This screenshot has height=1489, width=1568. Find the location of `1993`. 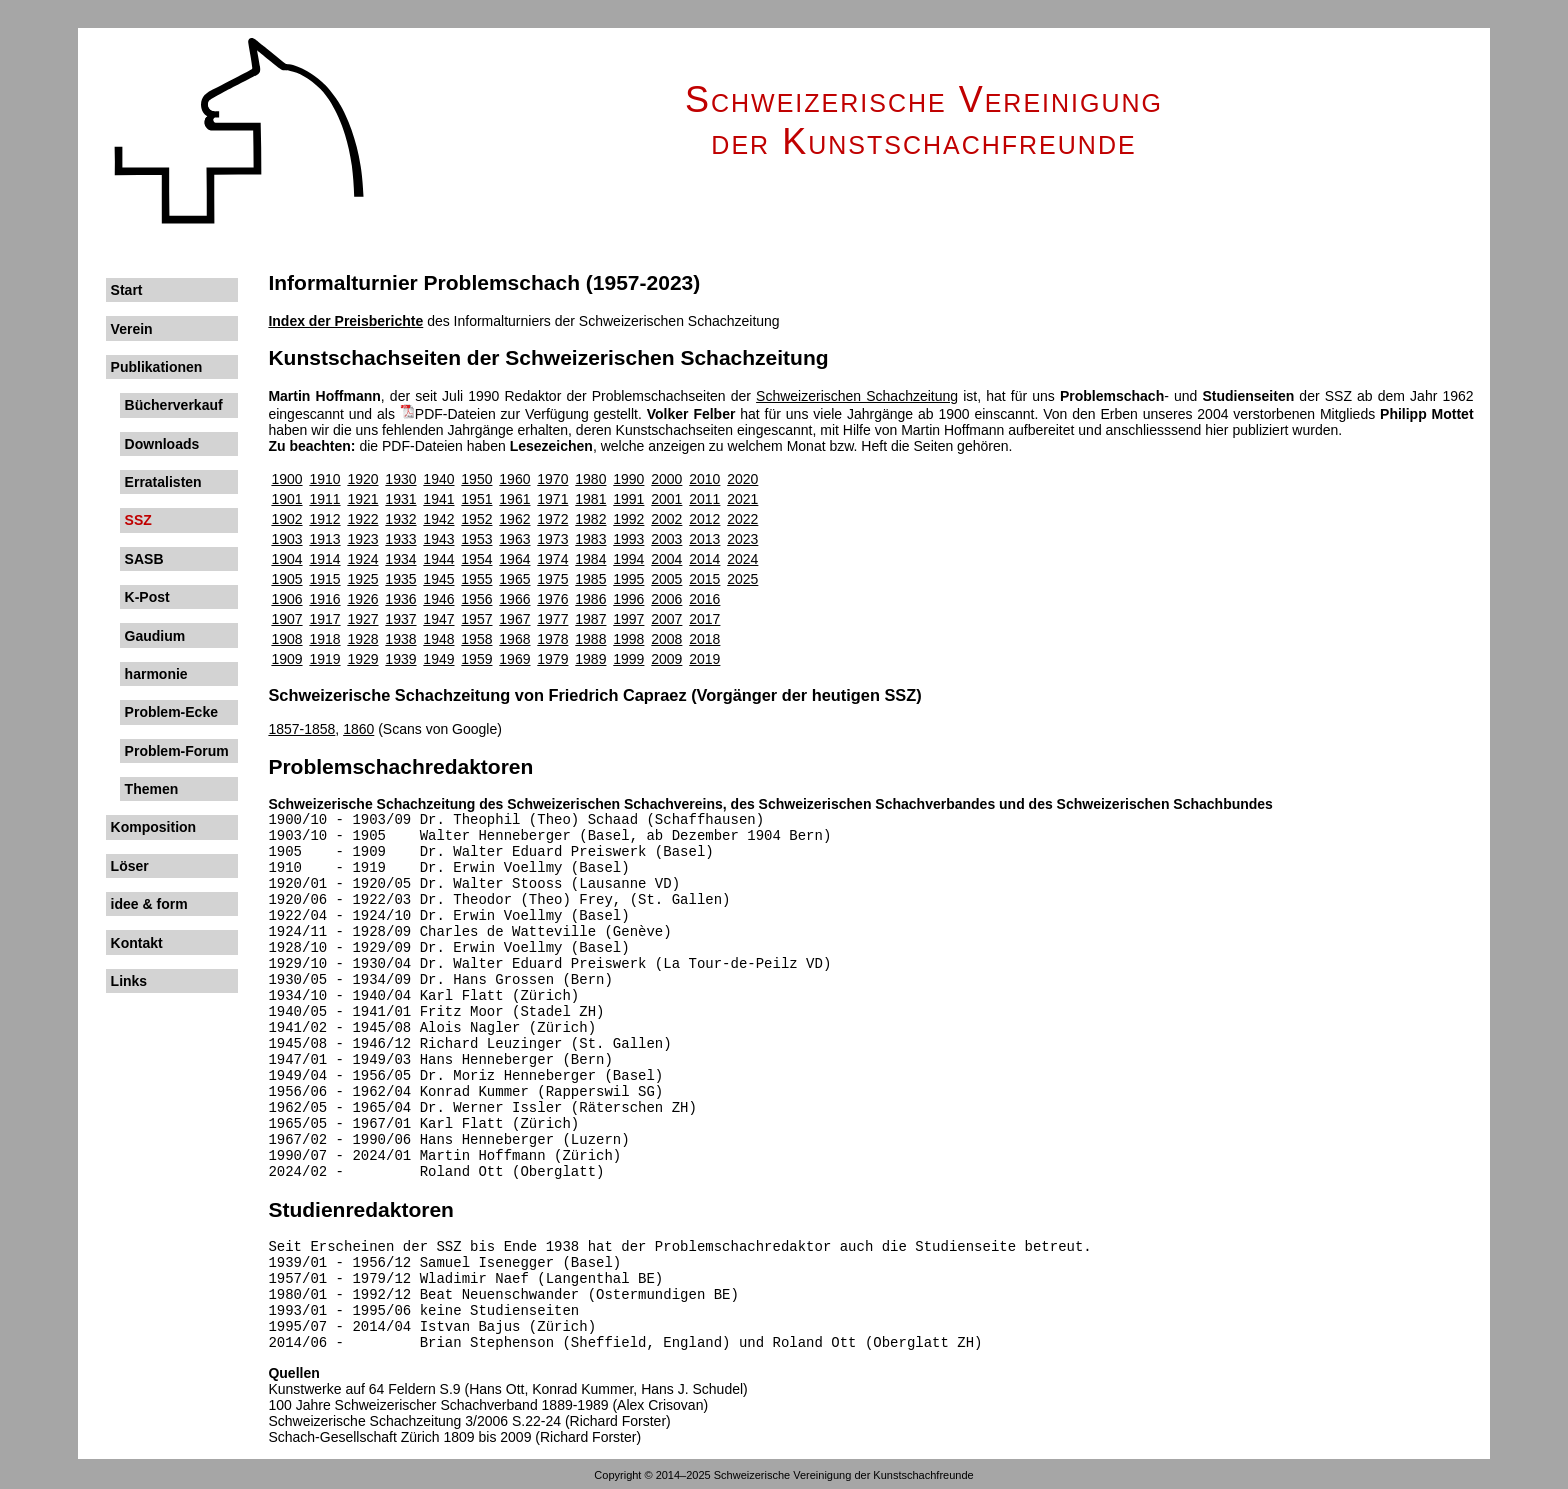

1993 is located at coordinates (628, 539).